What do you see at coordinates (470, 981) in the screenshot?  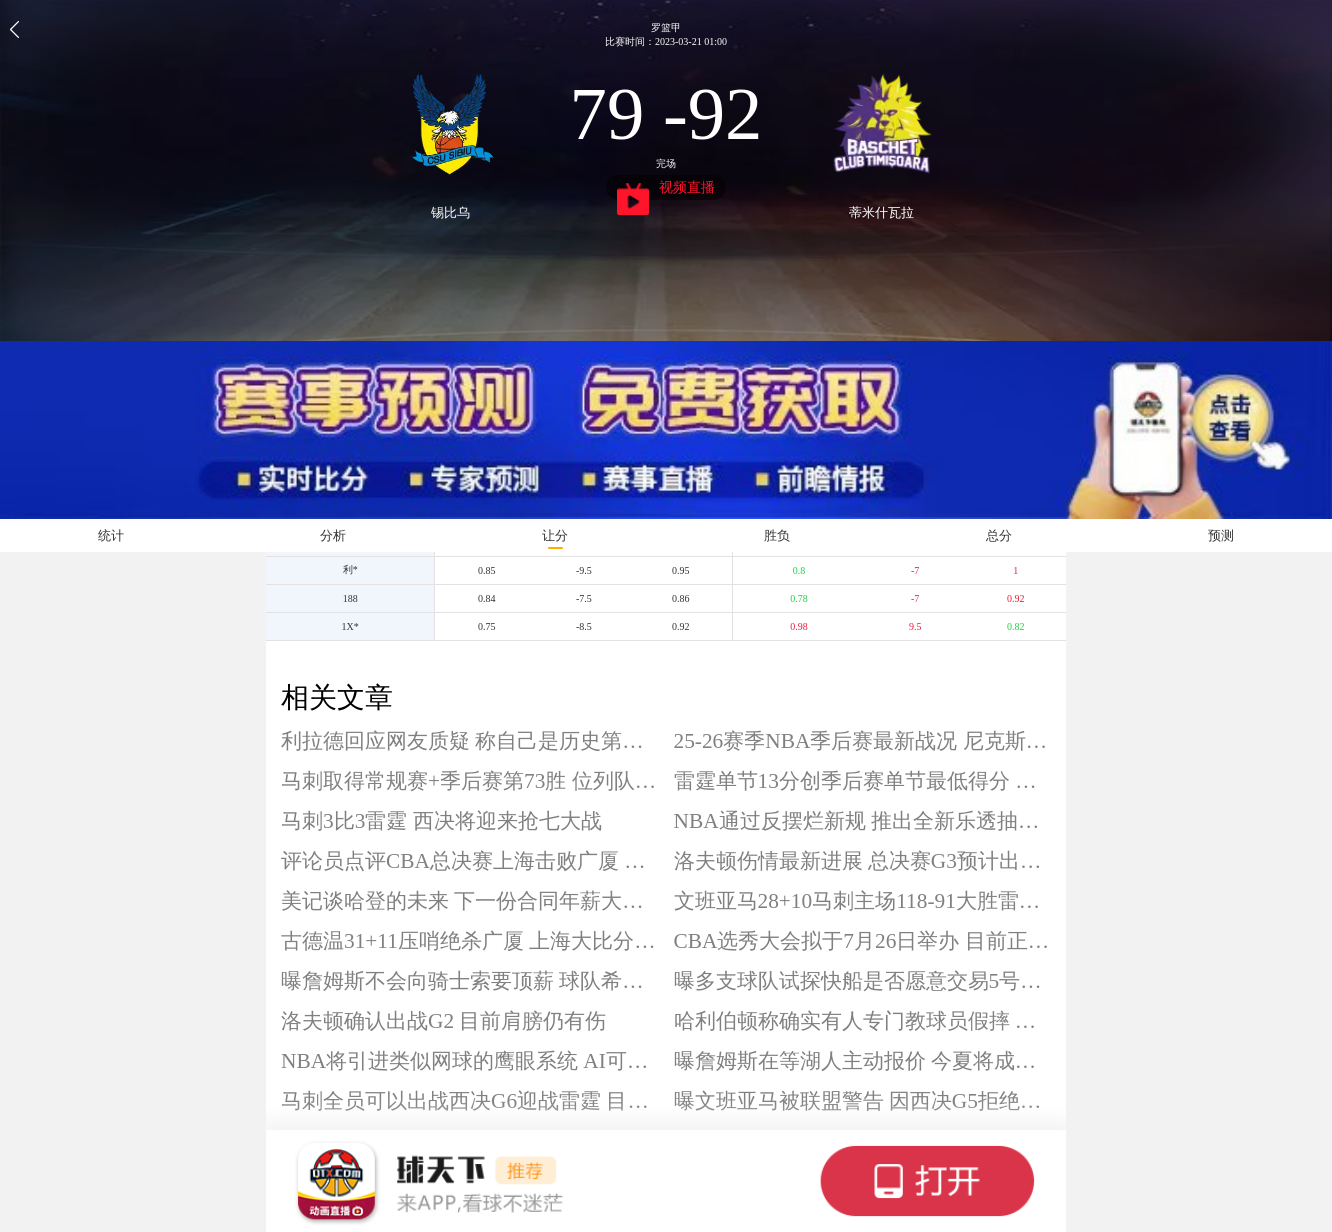 I see `曝詹姆斯不会向骑士索要顶薪 球队希望其接受中产合同` at bounding box center [470, 981].